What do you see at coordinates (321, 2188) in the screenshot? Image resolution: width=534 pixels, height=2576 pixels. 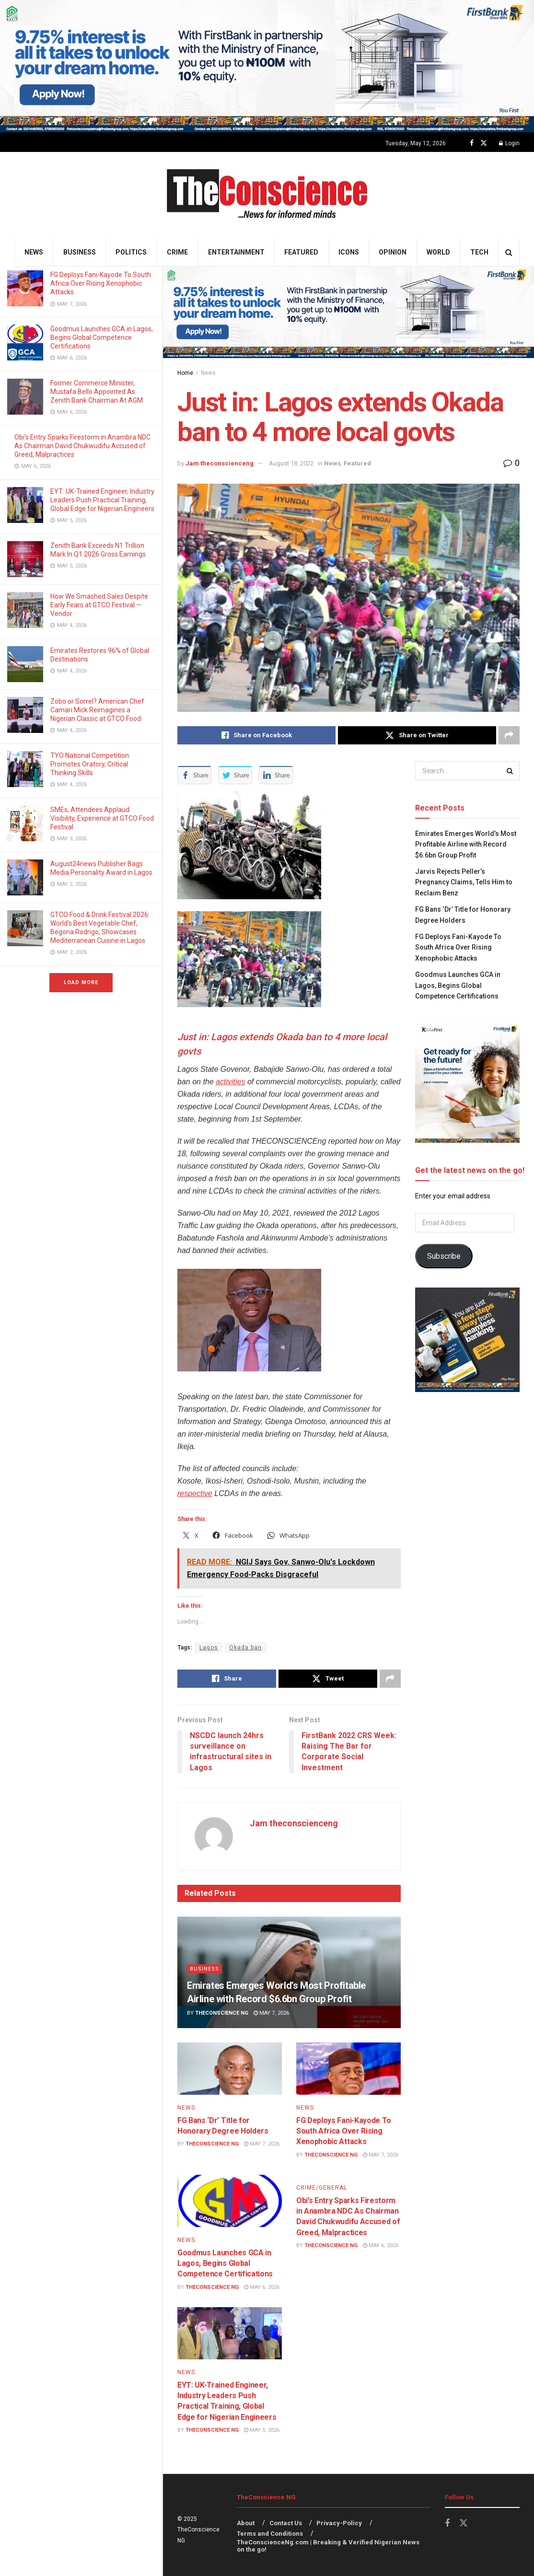 I see `Crime/General` at bounding box center [321, 2188].